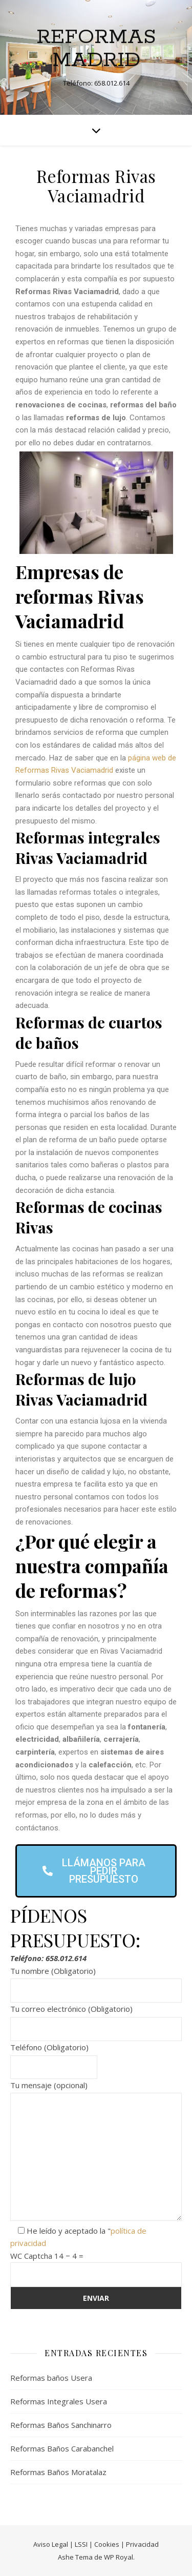 Image resolution: width=192 pixels, height=2576 pixels. I want to click on Reformas baños Usera, so click(51, 2378).